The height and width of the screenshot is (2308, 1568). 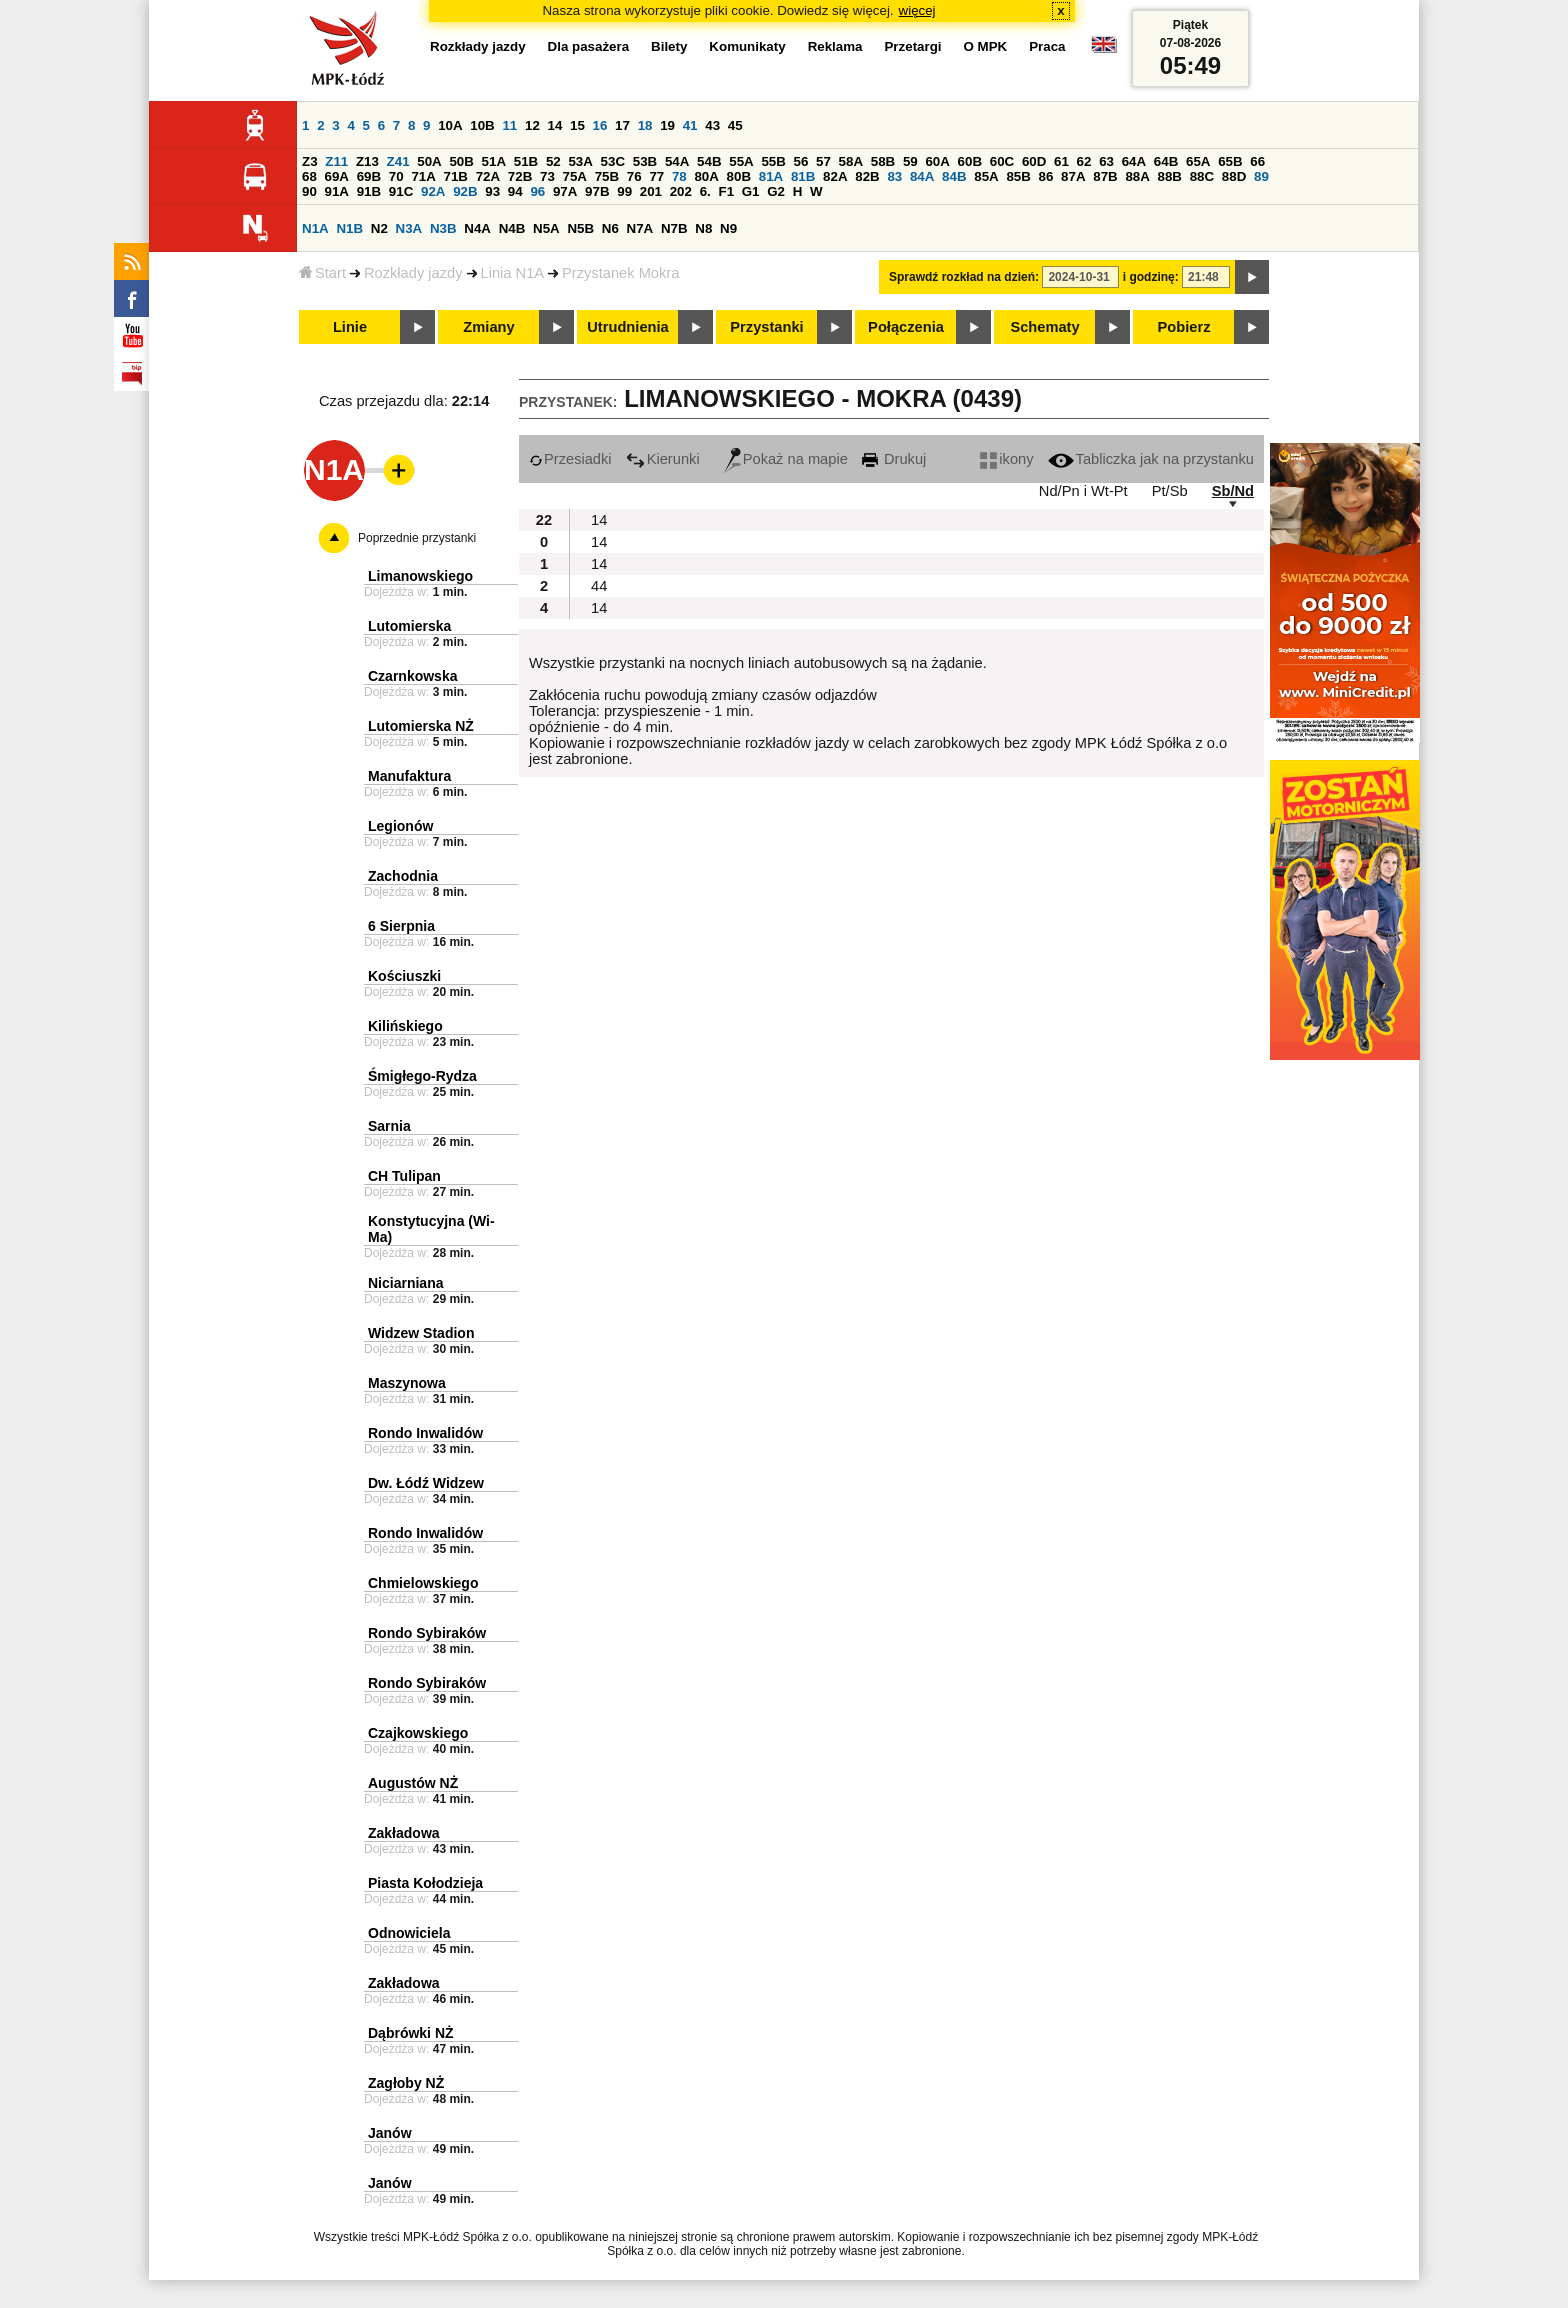 I want to click on 57, so click(x=823, y=161).